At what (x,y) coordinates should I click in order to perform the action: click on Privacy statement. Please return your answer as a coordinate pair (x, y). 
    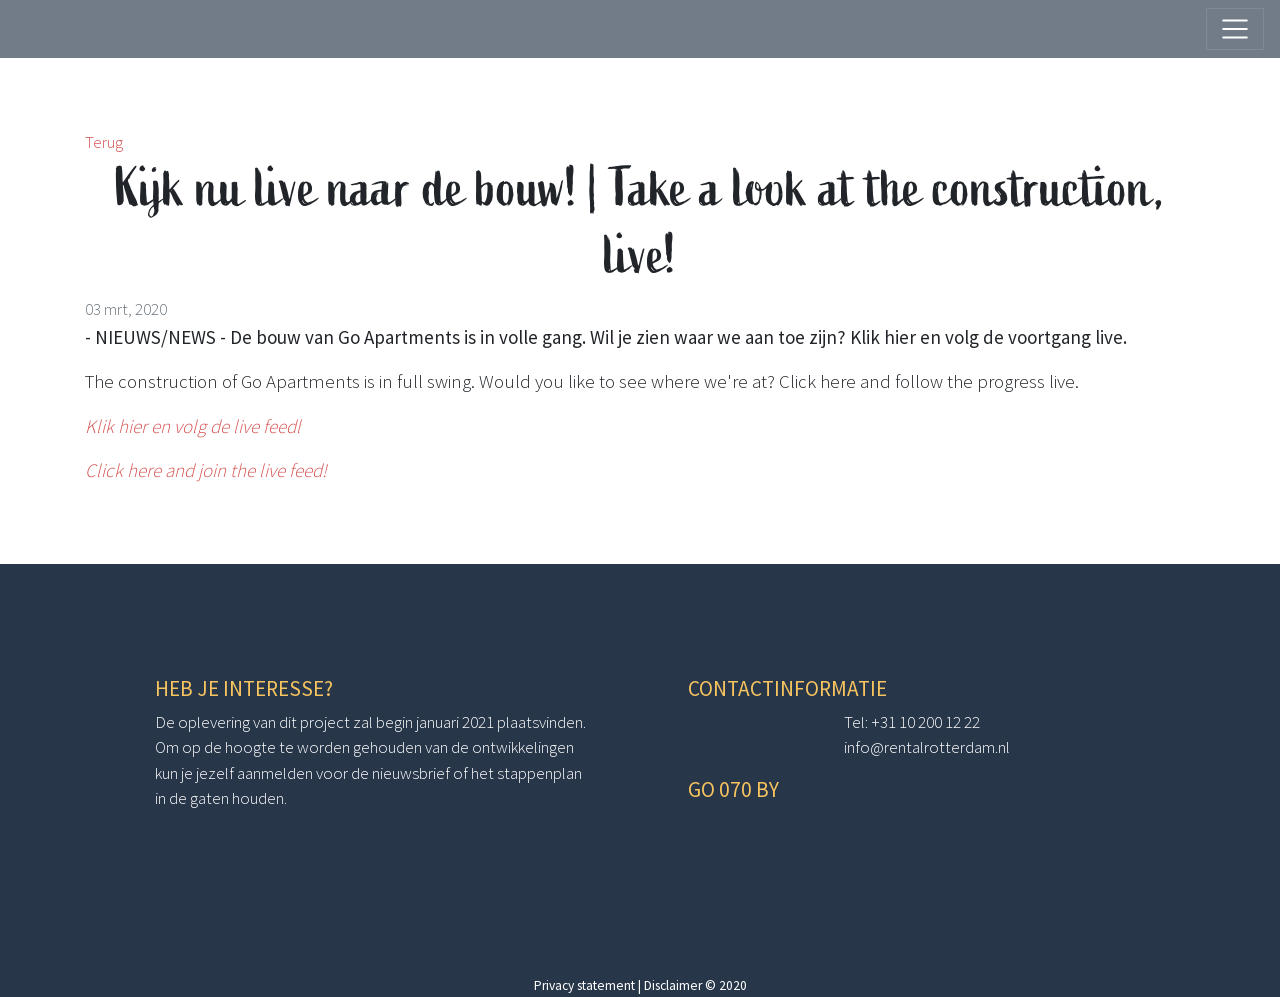
    Looking at the image, I should click on (584, 985).